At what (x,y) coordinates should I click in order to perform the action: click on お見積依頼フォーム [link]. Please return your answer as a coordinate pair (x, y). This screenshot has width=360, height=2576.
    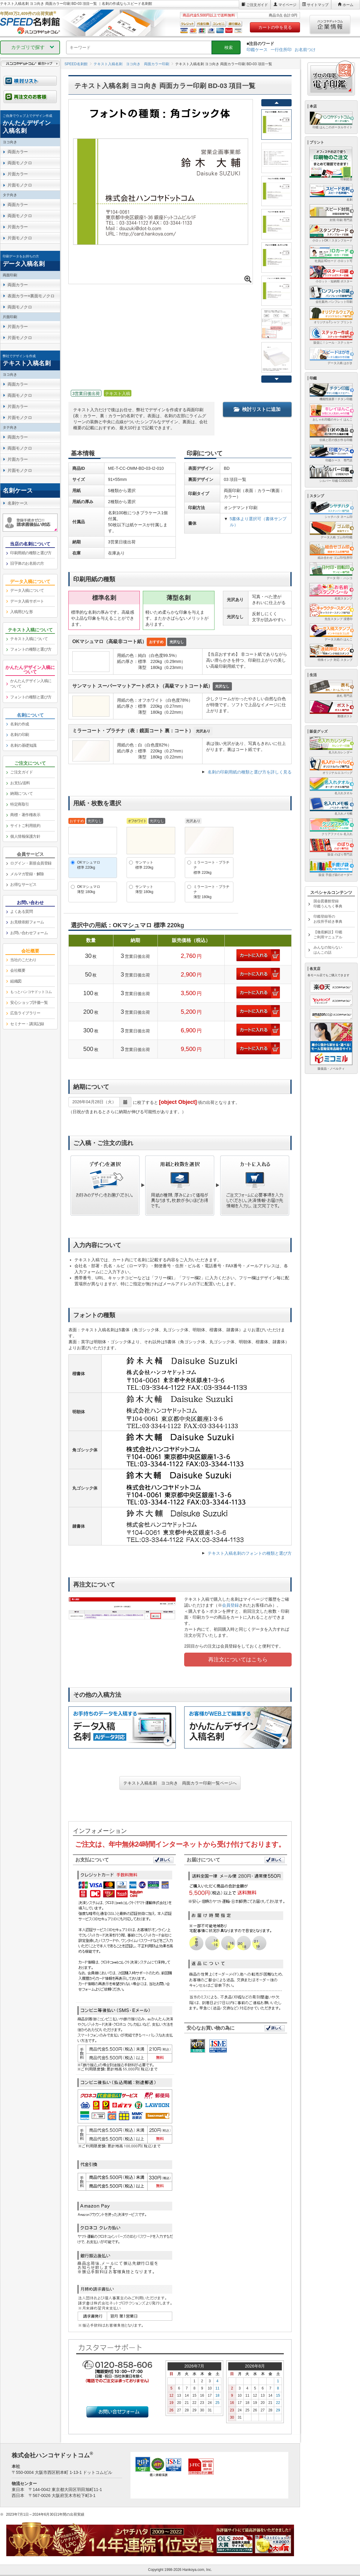
    Looking at the image, I should click on (27, 922).